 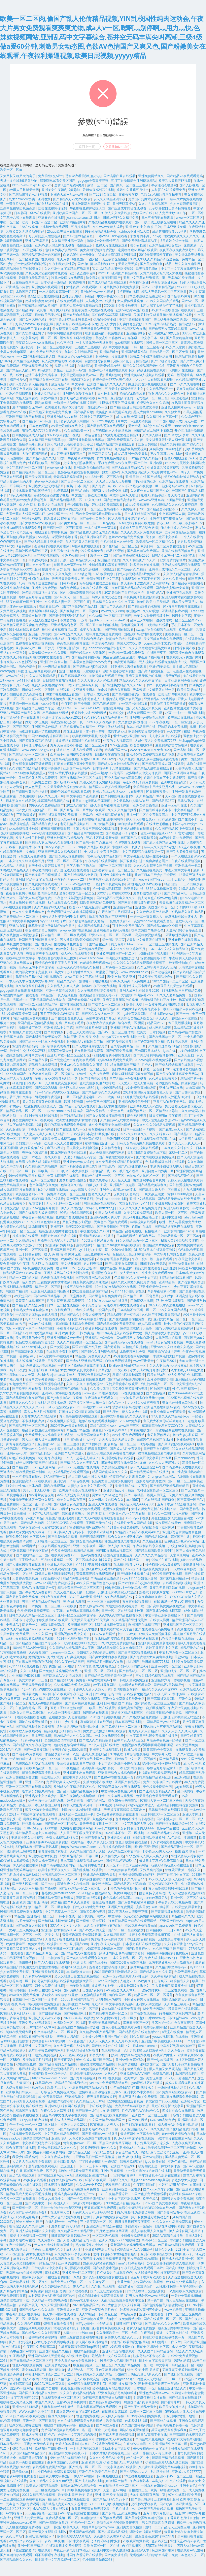 What do you see at coordinates (156, 967) in the screenshot?
I see `久久无码字幕中文久久无码` at bounding box center [156, 967].